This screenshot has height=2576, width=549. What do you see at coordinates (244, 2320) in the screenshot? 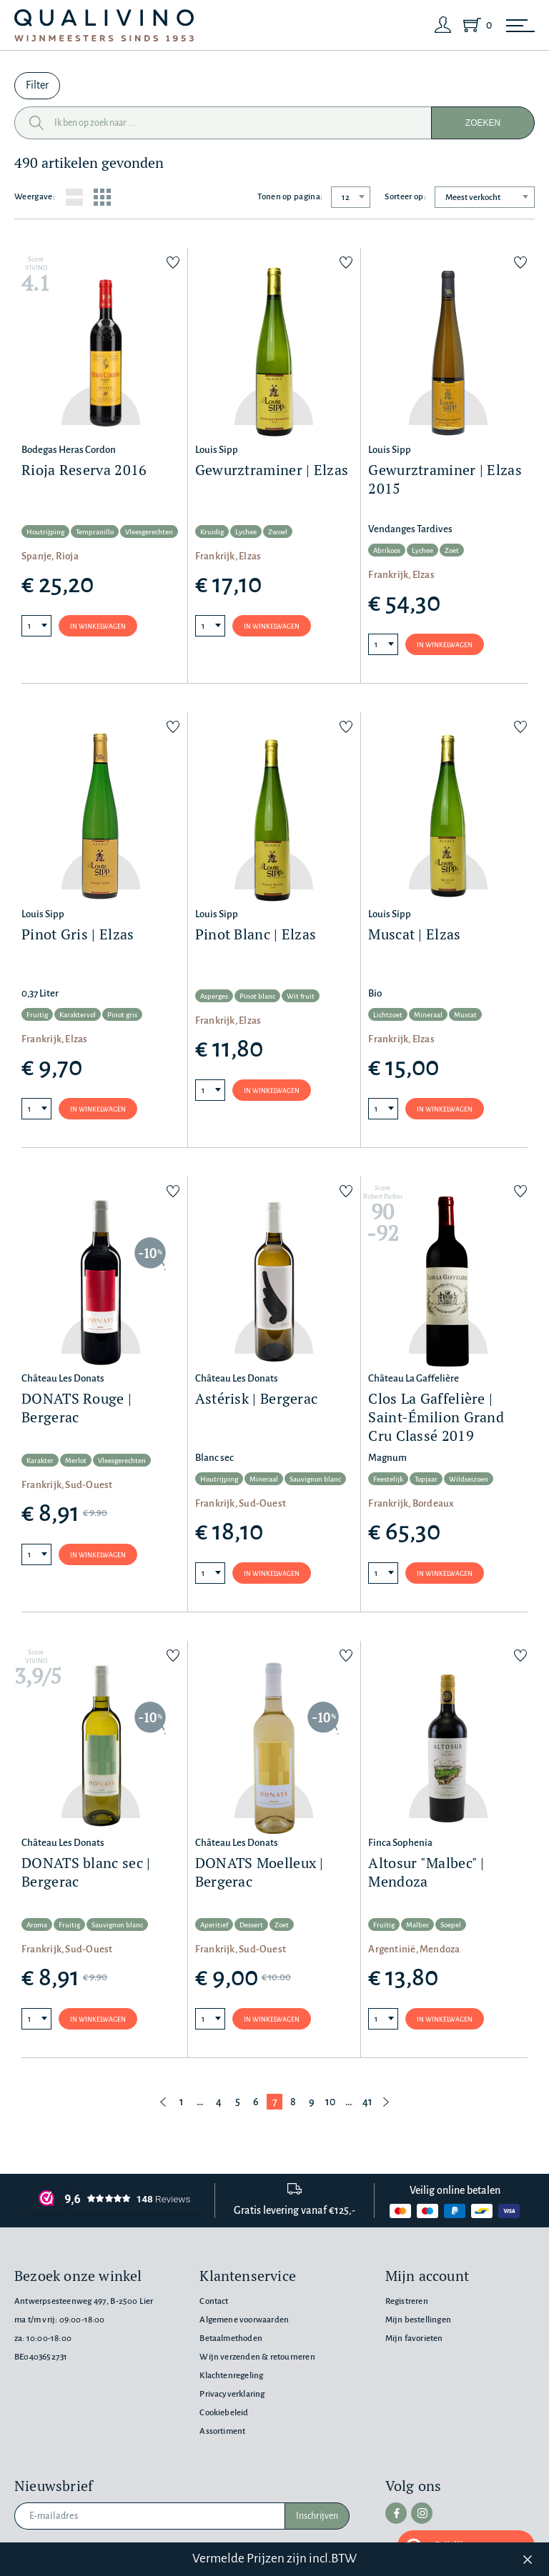
I see `Algemene voorwaarden` at bounding box center [244, 2320].